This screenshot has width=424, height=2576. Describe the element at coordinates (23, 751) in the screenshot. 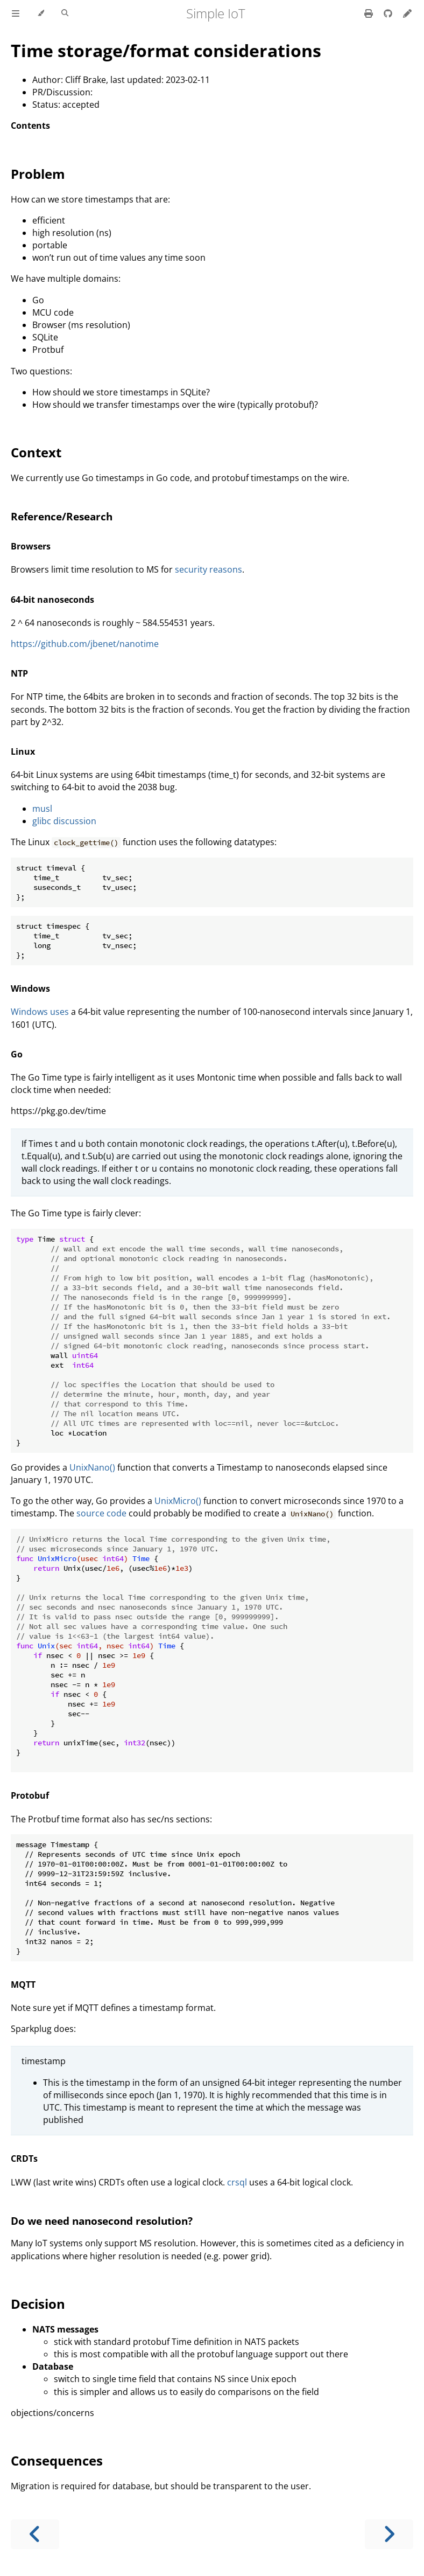

I see `Linux` at that location.